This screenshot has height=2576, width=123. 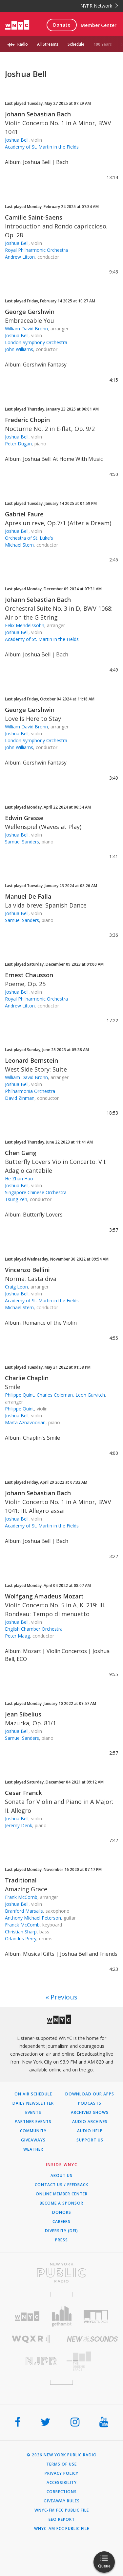 What do you see at coordinates (23, 1793) in the screenshot?
I see `Cesar Franck` at bounding box center [23, 1793].